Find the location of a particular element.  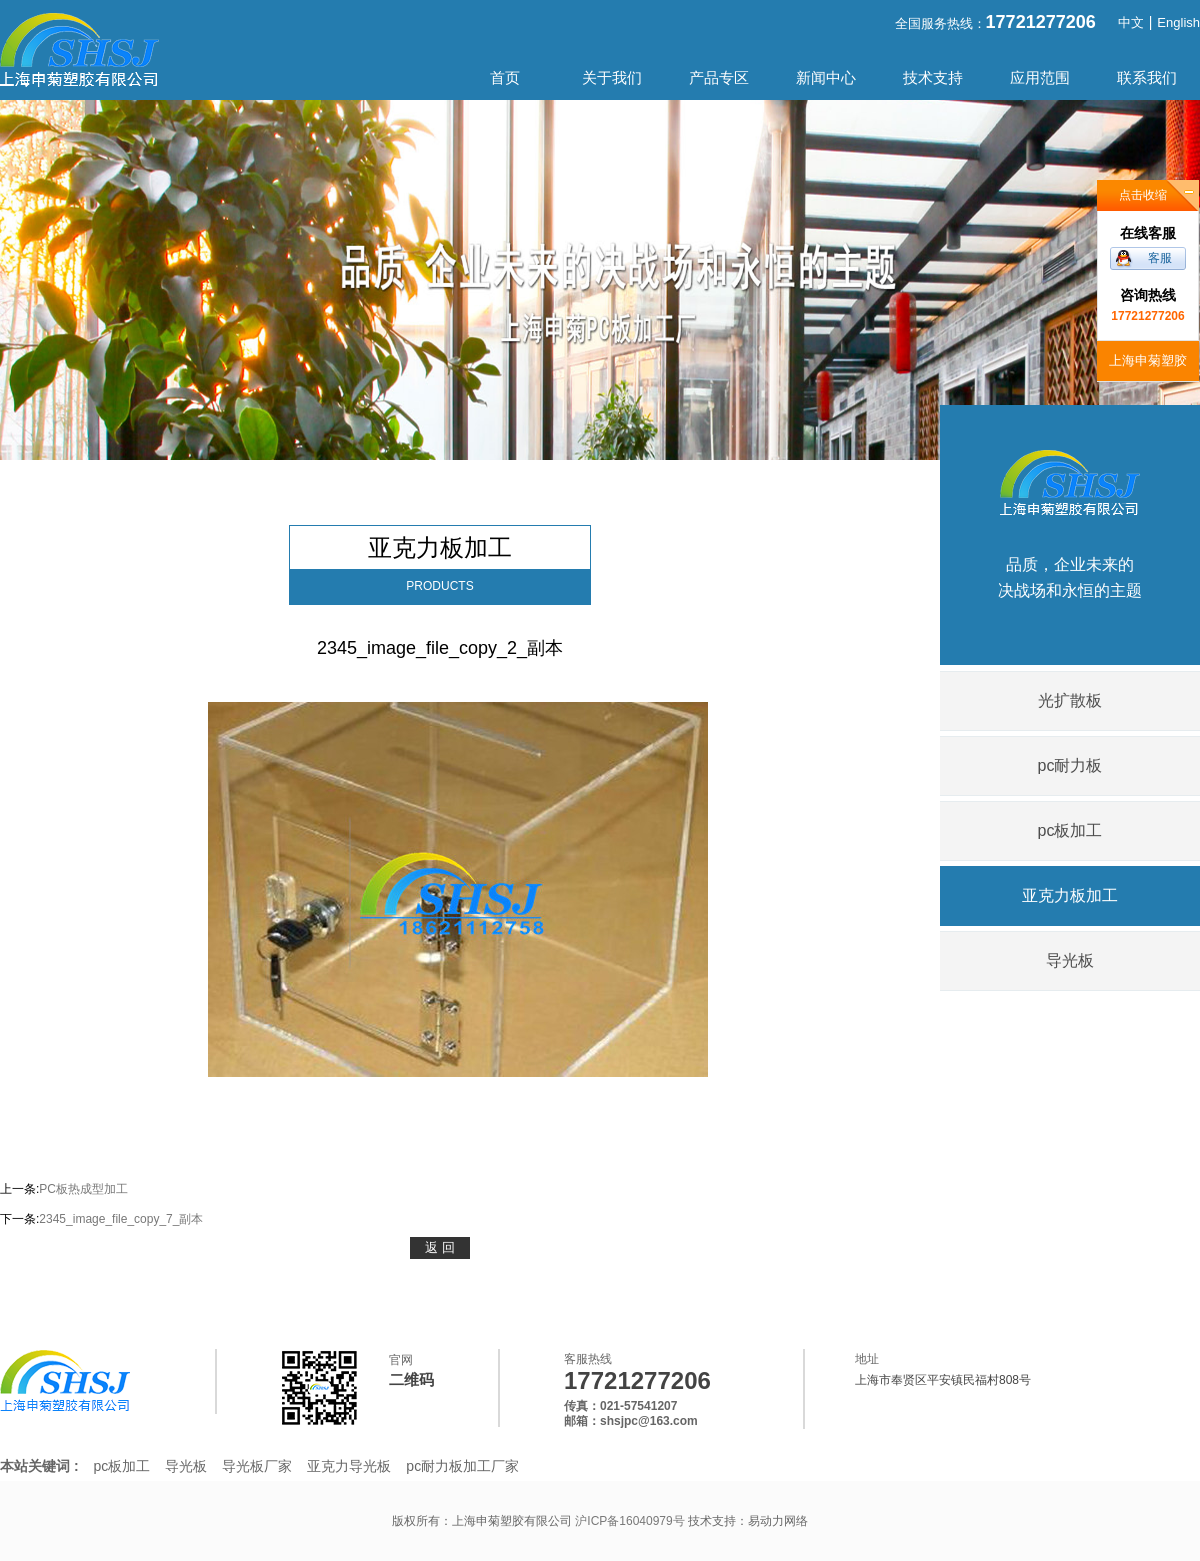

导光板 is located at coordinates (1070, 960).